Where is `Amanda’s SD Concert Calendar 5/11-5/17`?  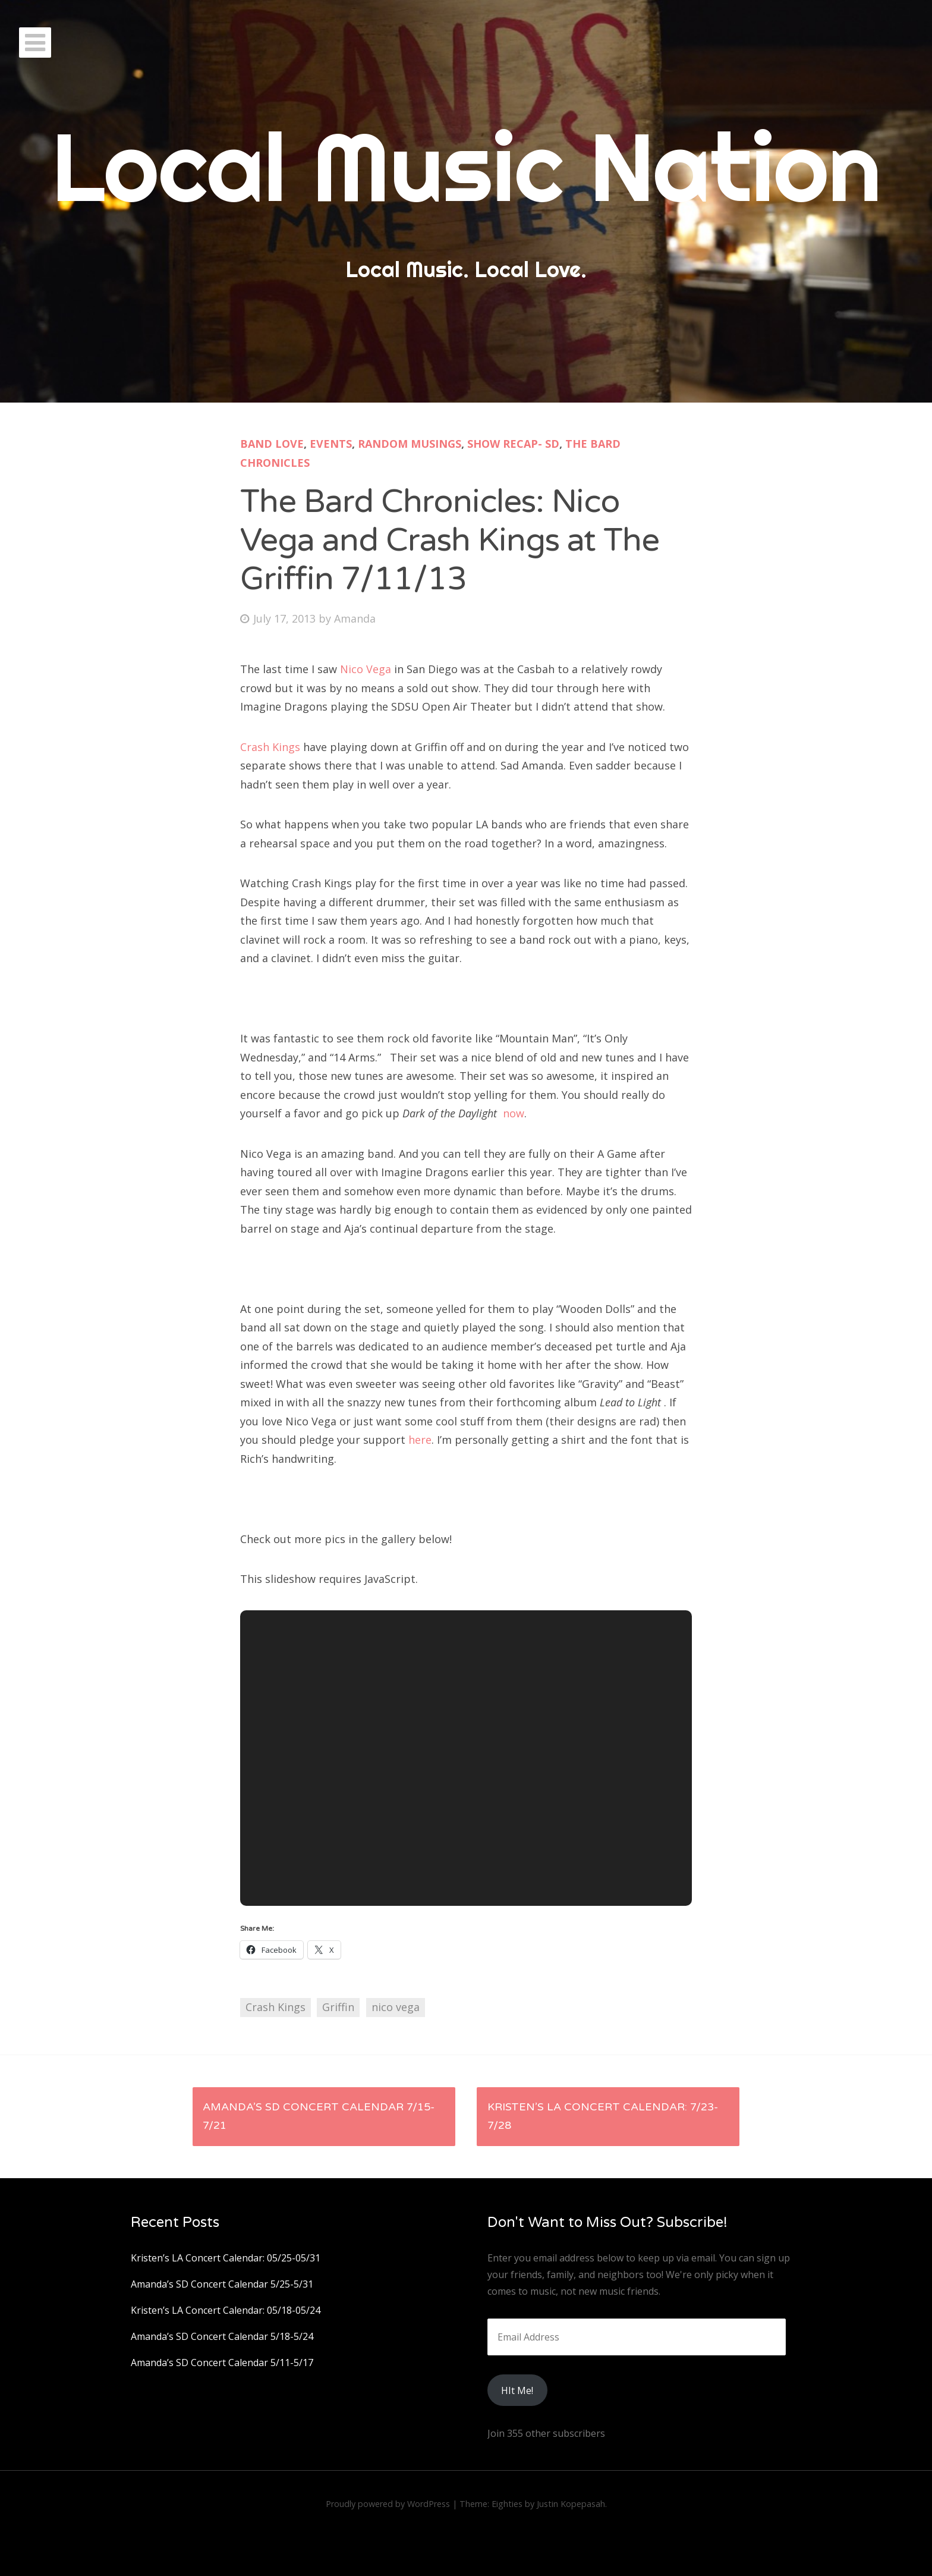 Amanda’s SD Concert Calendar 5/11-5/17 is located at coordinates (222, 2362).